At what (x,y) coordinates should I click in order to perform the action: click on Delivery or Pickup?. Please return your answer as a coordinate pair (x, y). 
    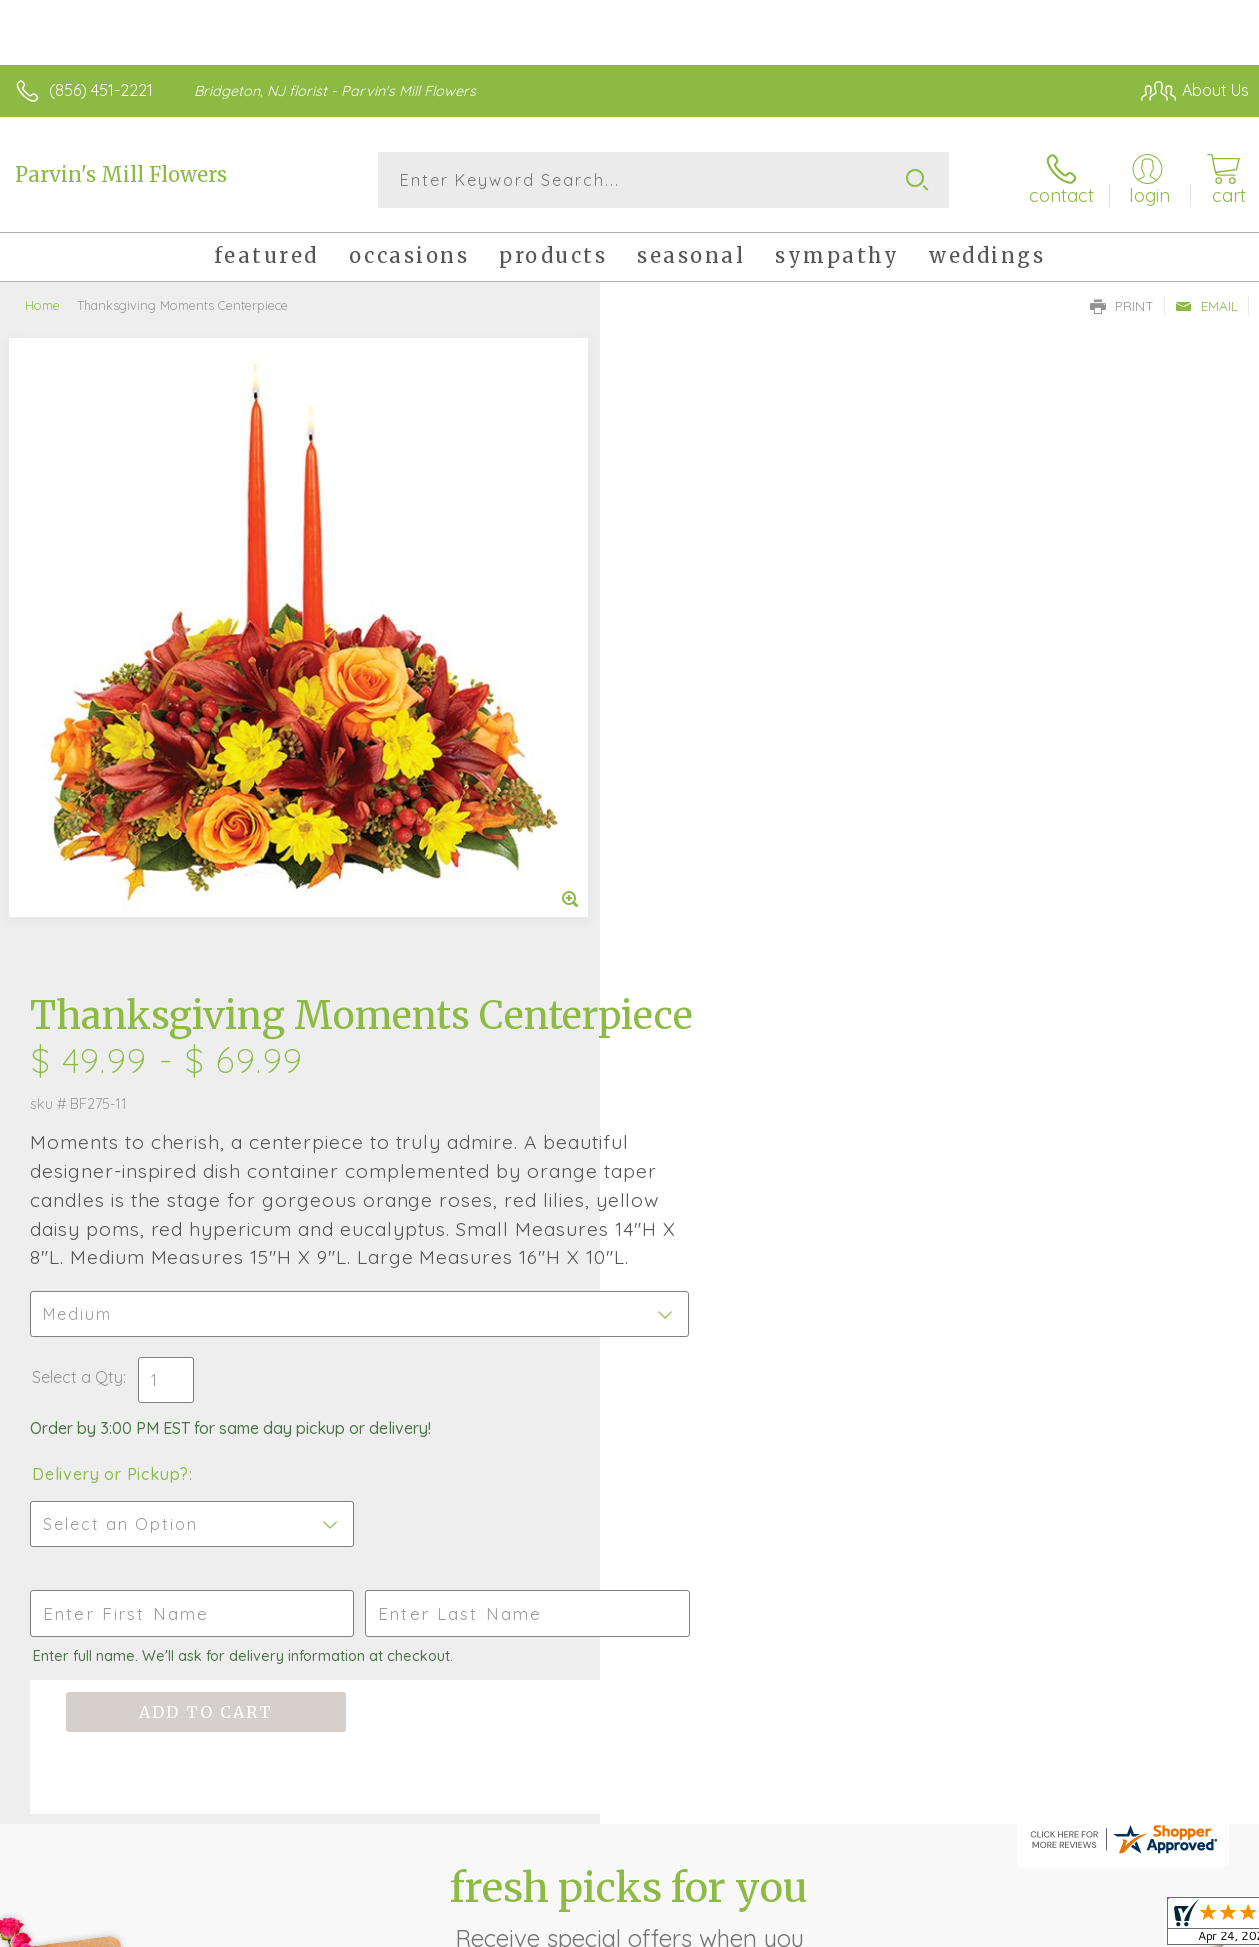
    Looking at the image, I should click on (710, 882).